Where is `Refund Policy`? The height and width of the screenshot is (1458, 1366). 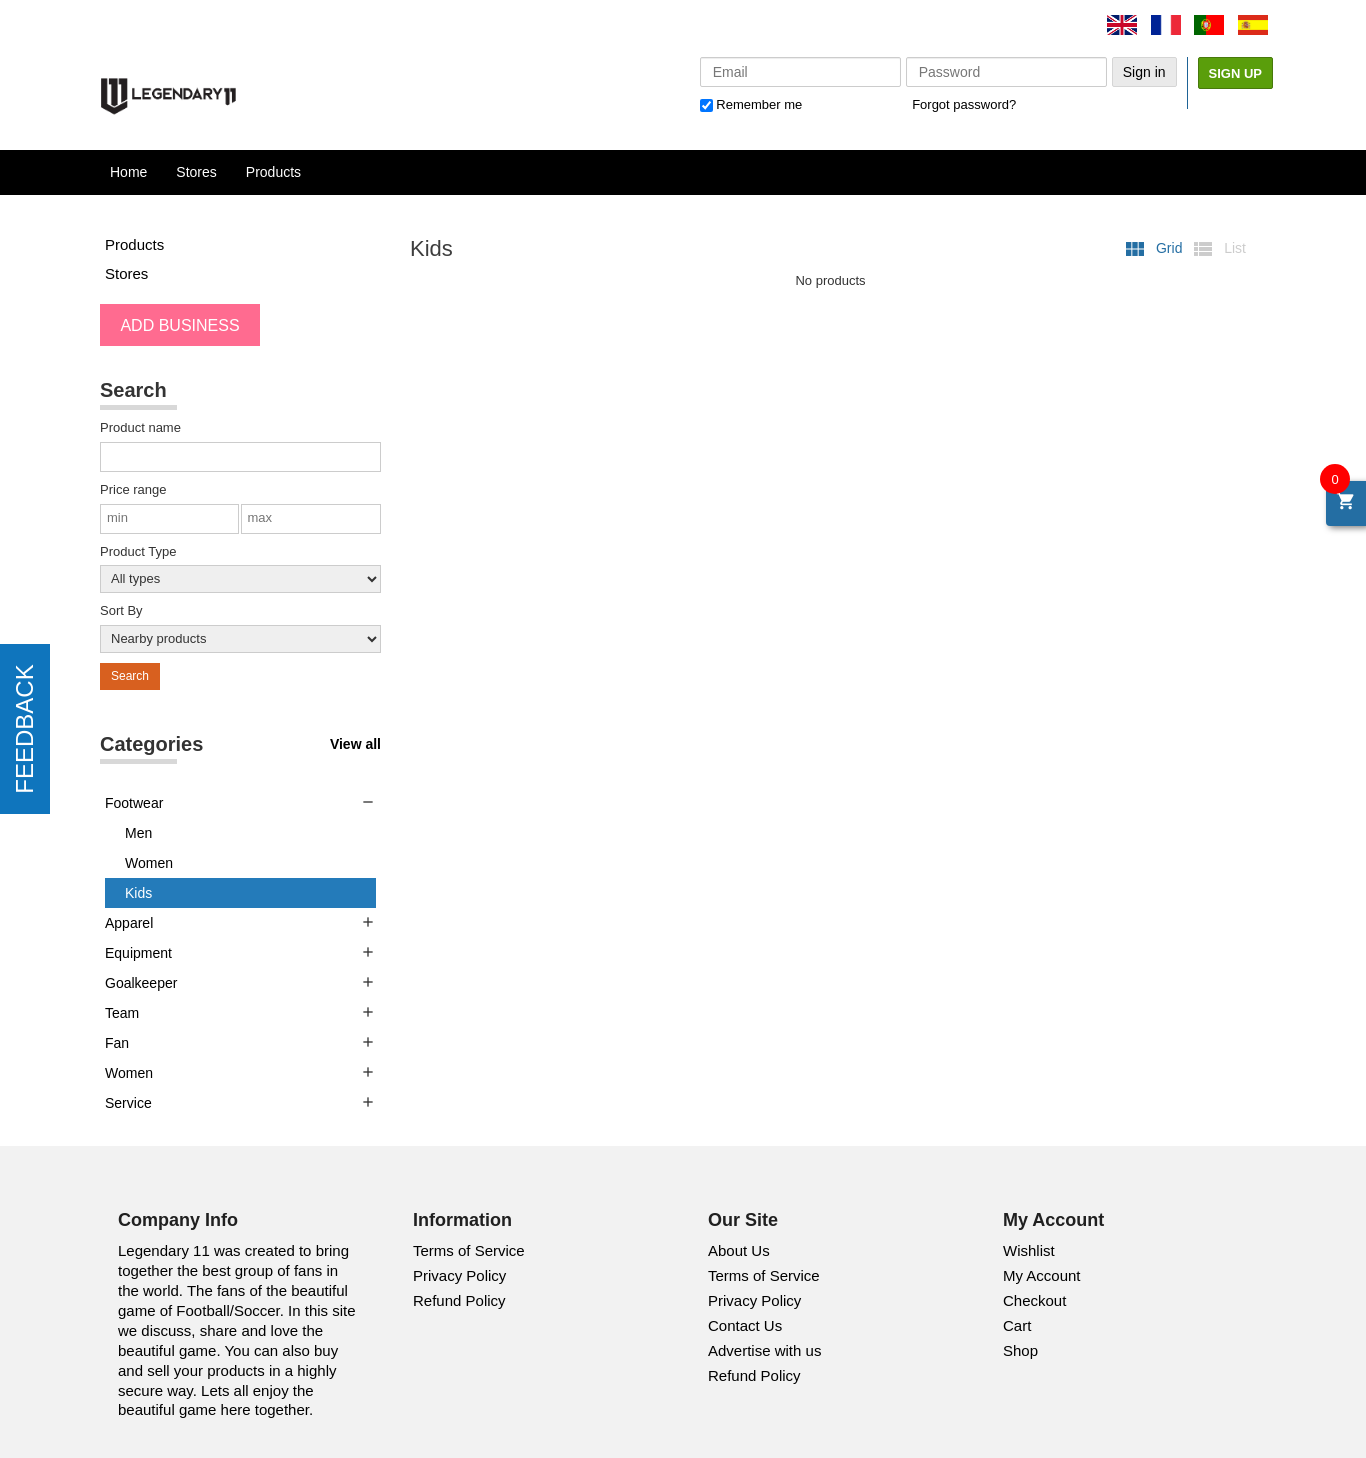 Refund Policy is located at coordinates (459, 1300).